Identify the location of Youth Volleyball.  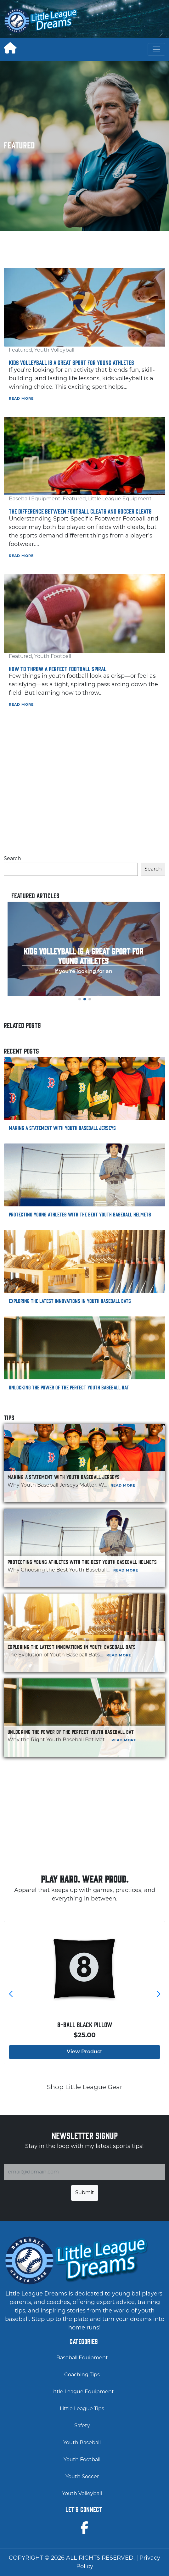
(54, 350).